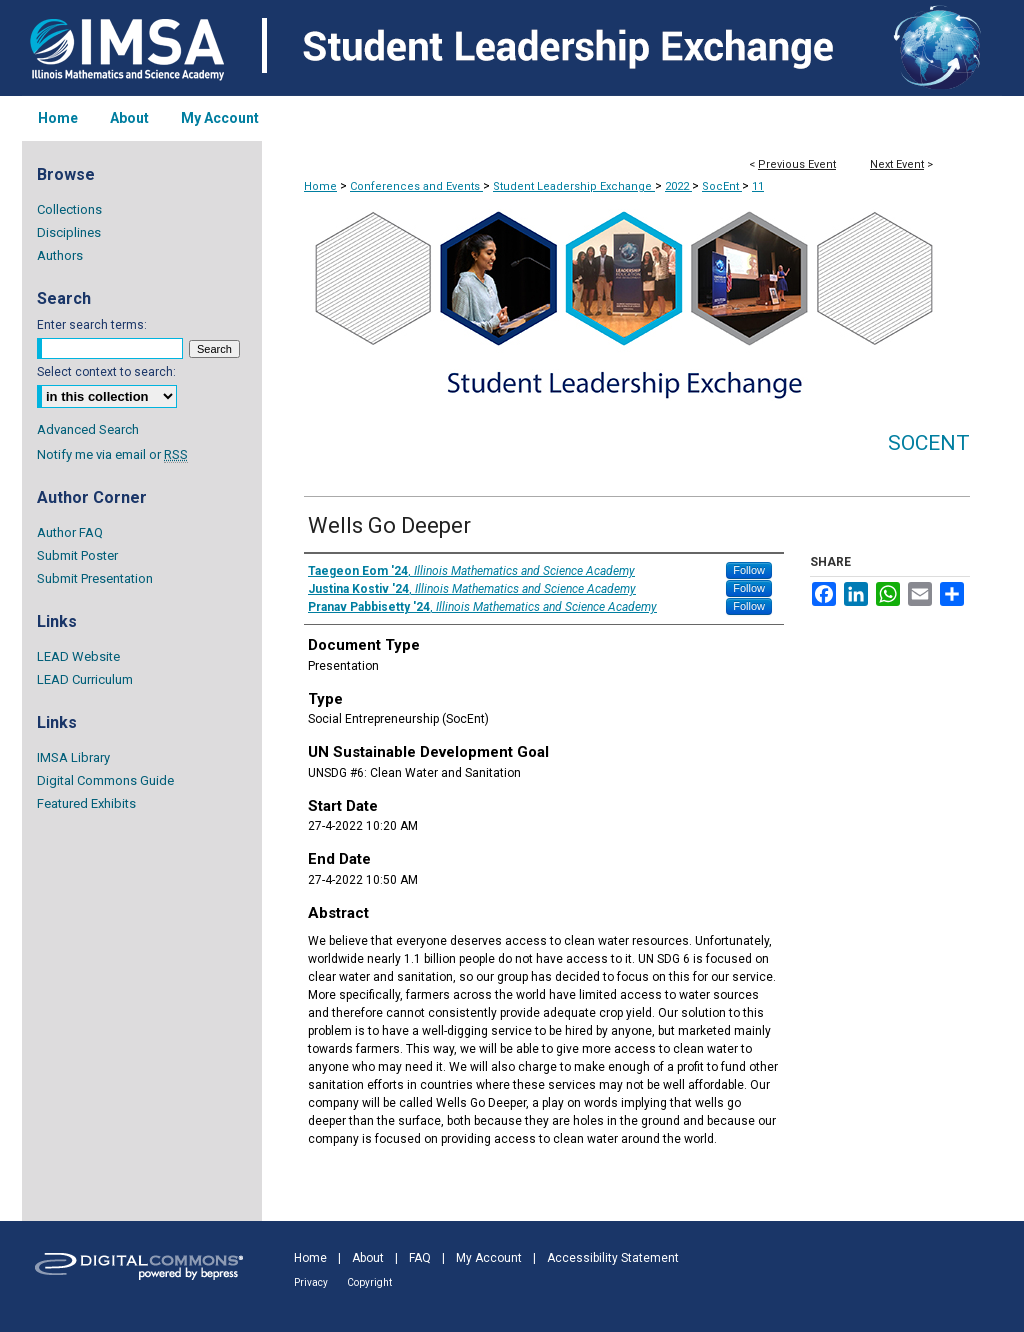 This screenshot has height=1332, width=1024. Describe the element at coordinates (489, 1258) in the screenshot. I see `My Account` at that location.